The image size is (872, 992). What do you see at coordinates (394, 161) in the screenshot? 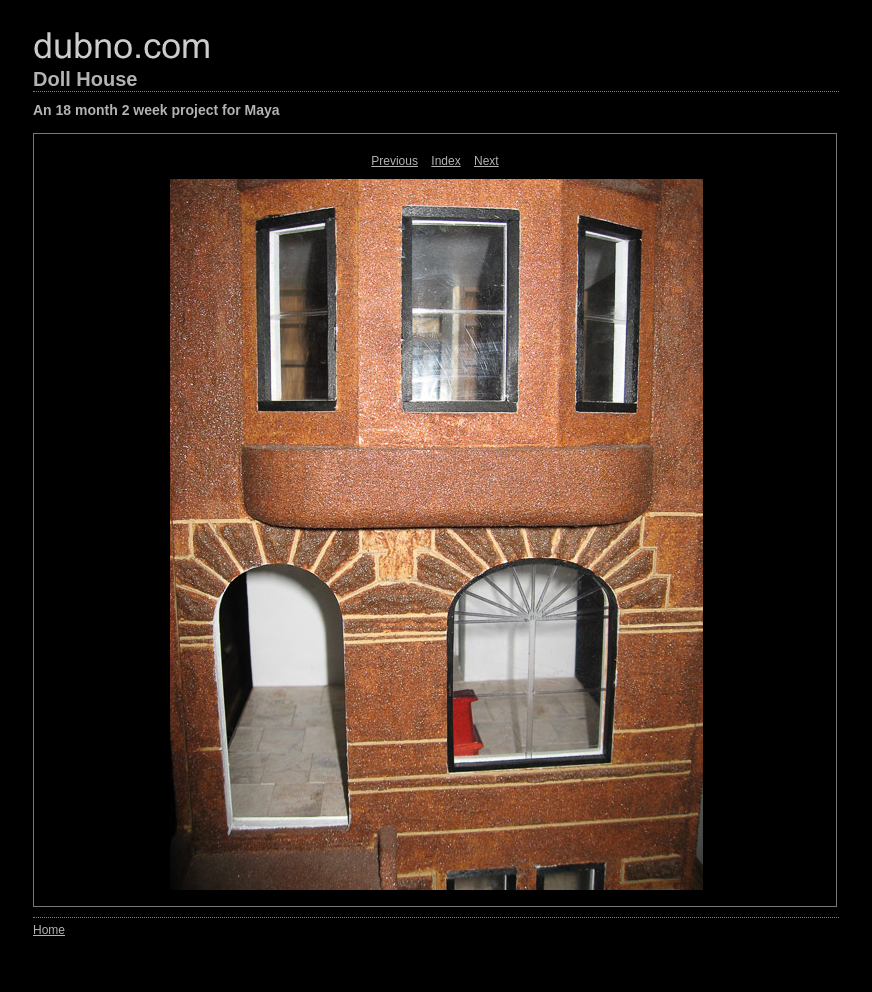
I see `Previous` at bounding box center [394, 161].